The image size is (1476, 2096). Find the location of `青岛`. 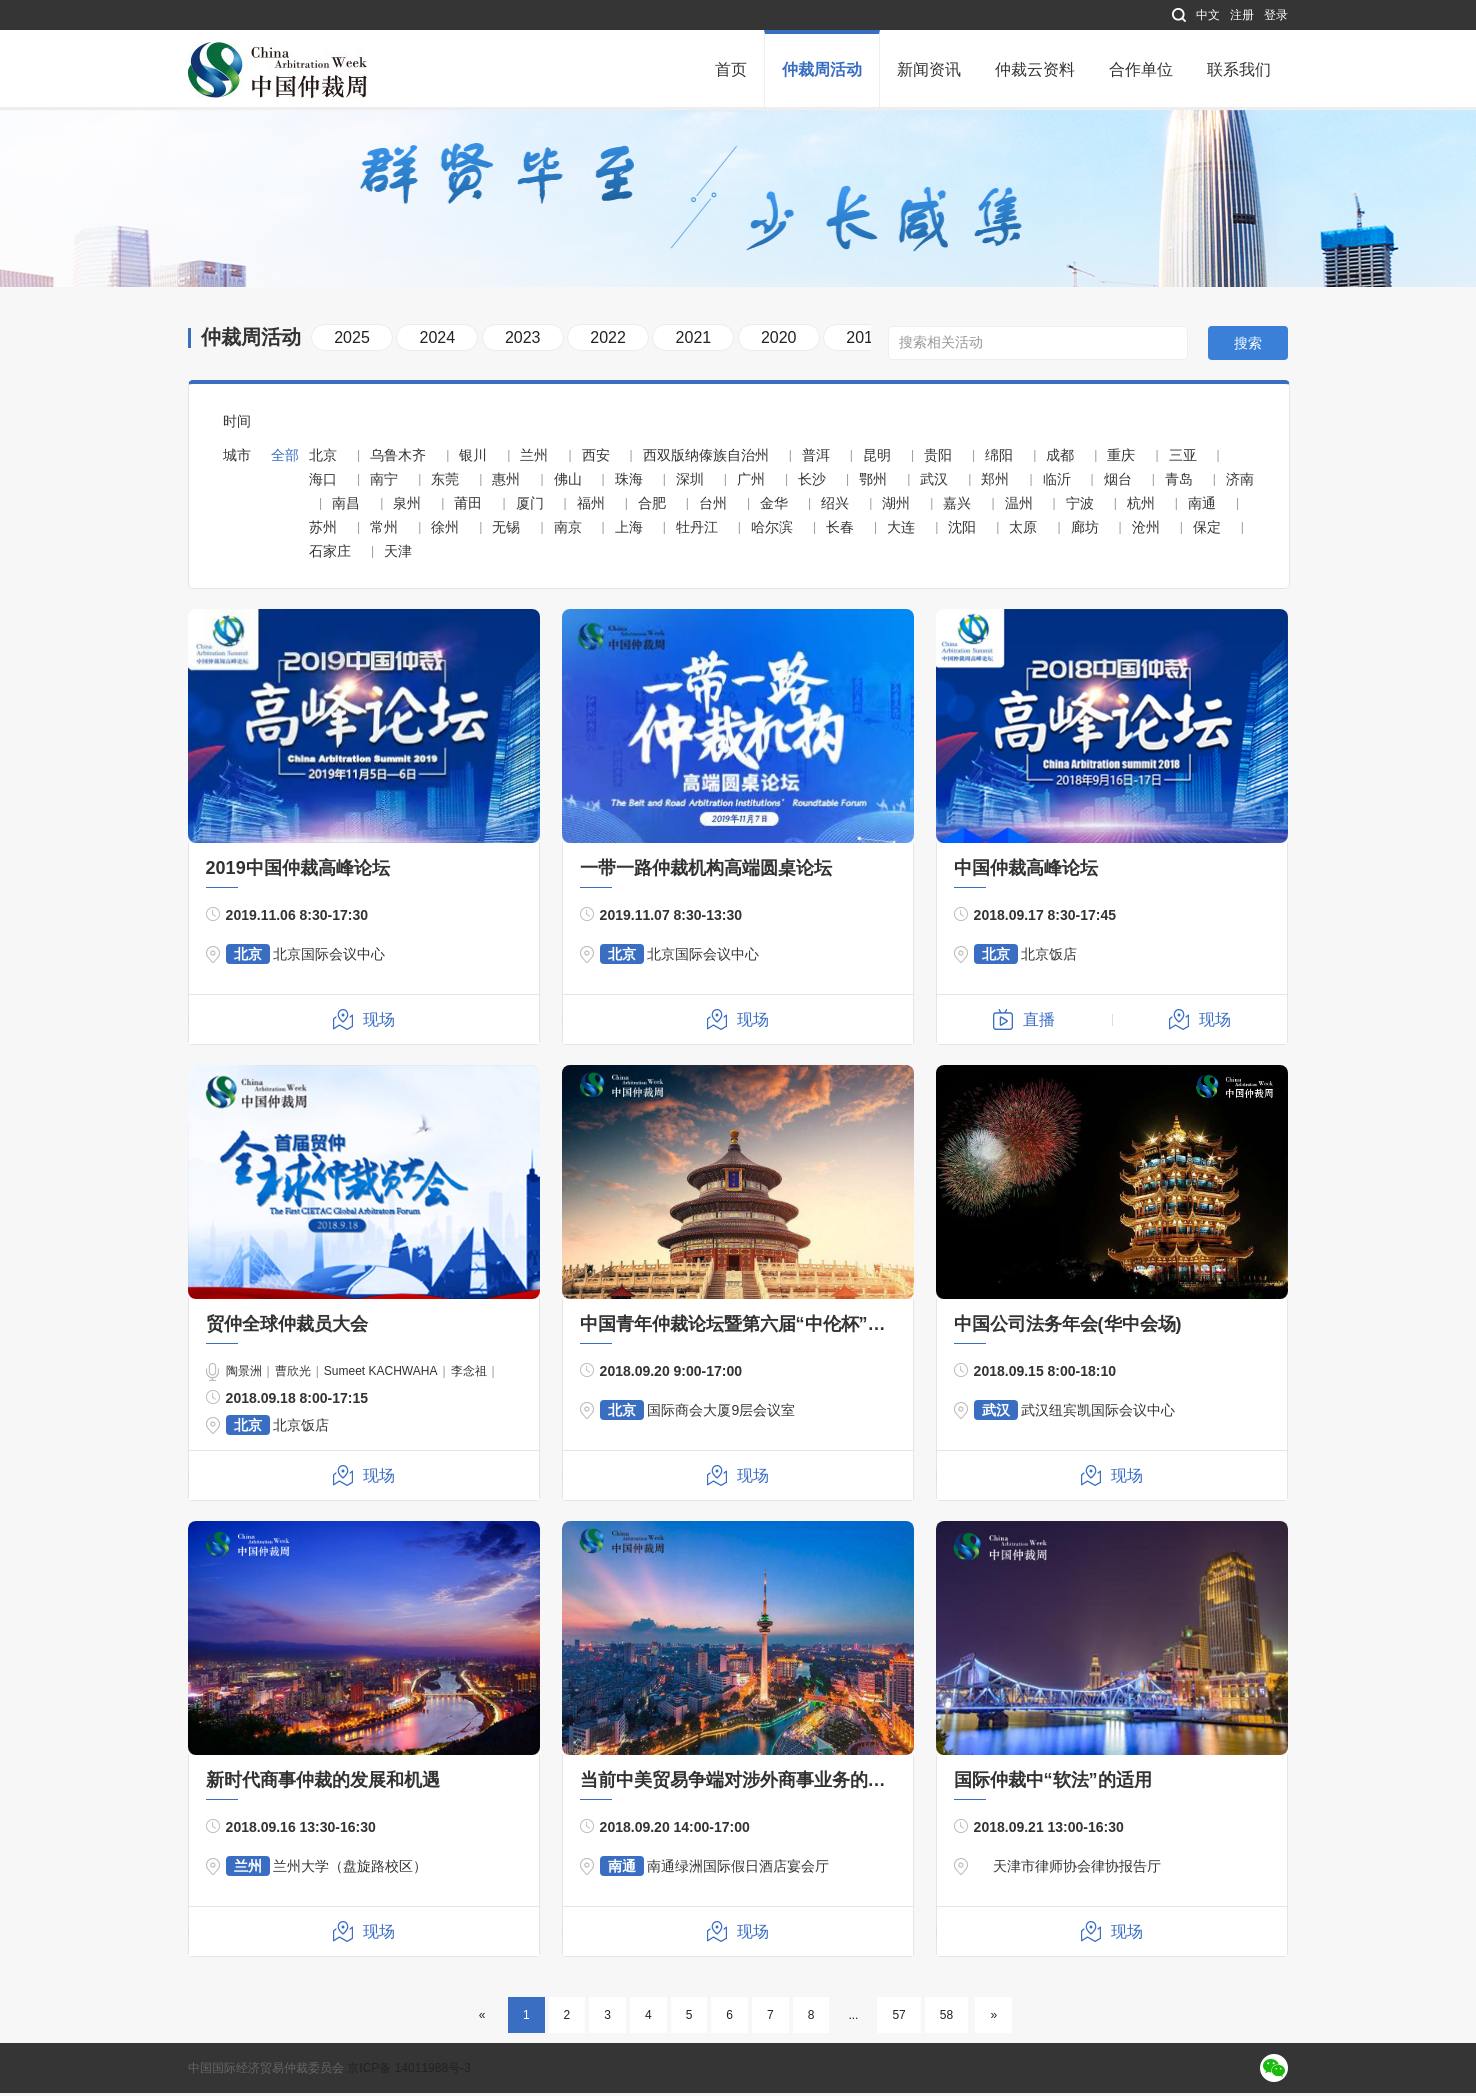

青岛 is located at coordinates (1179, 482).